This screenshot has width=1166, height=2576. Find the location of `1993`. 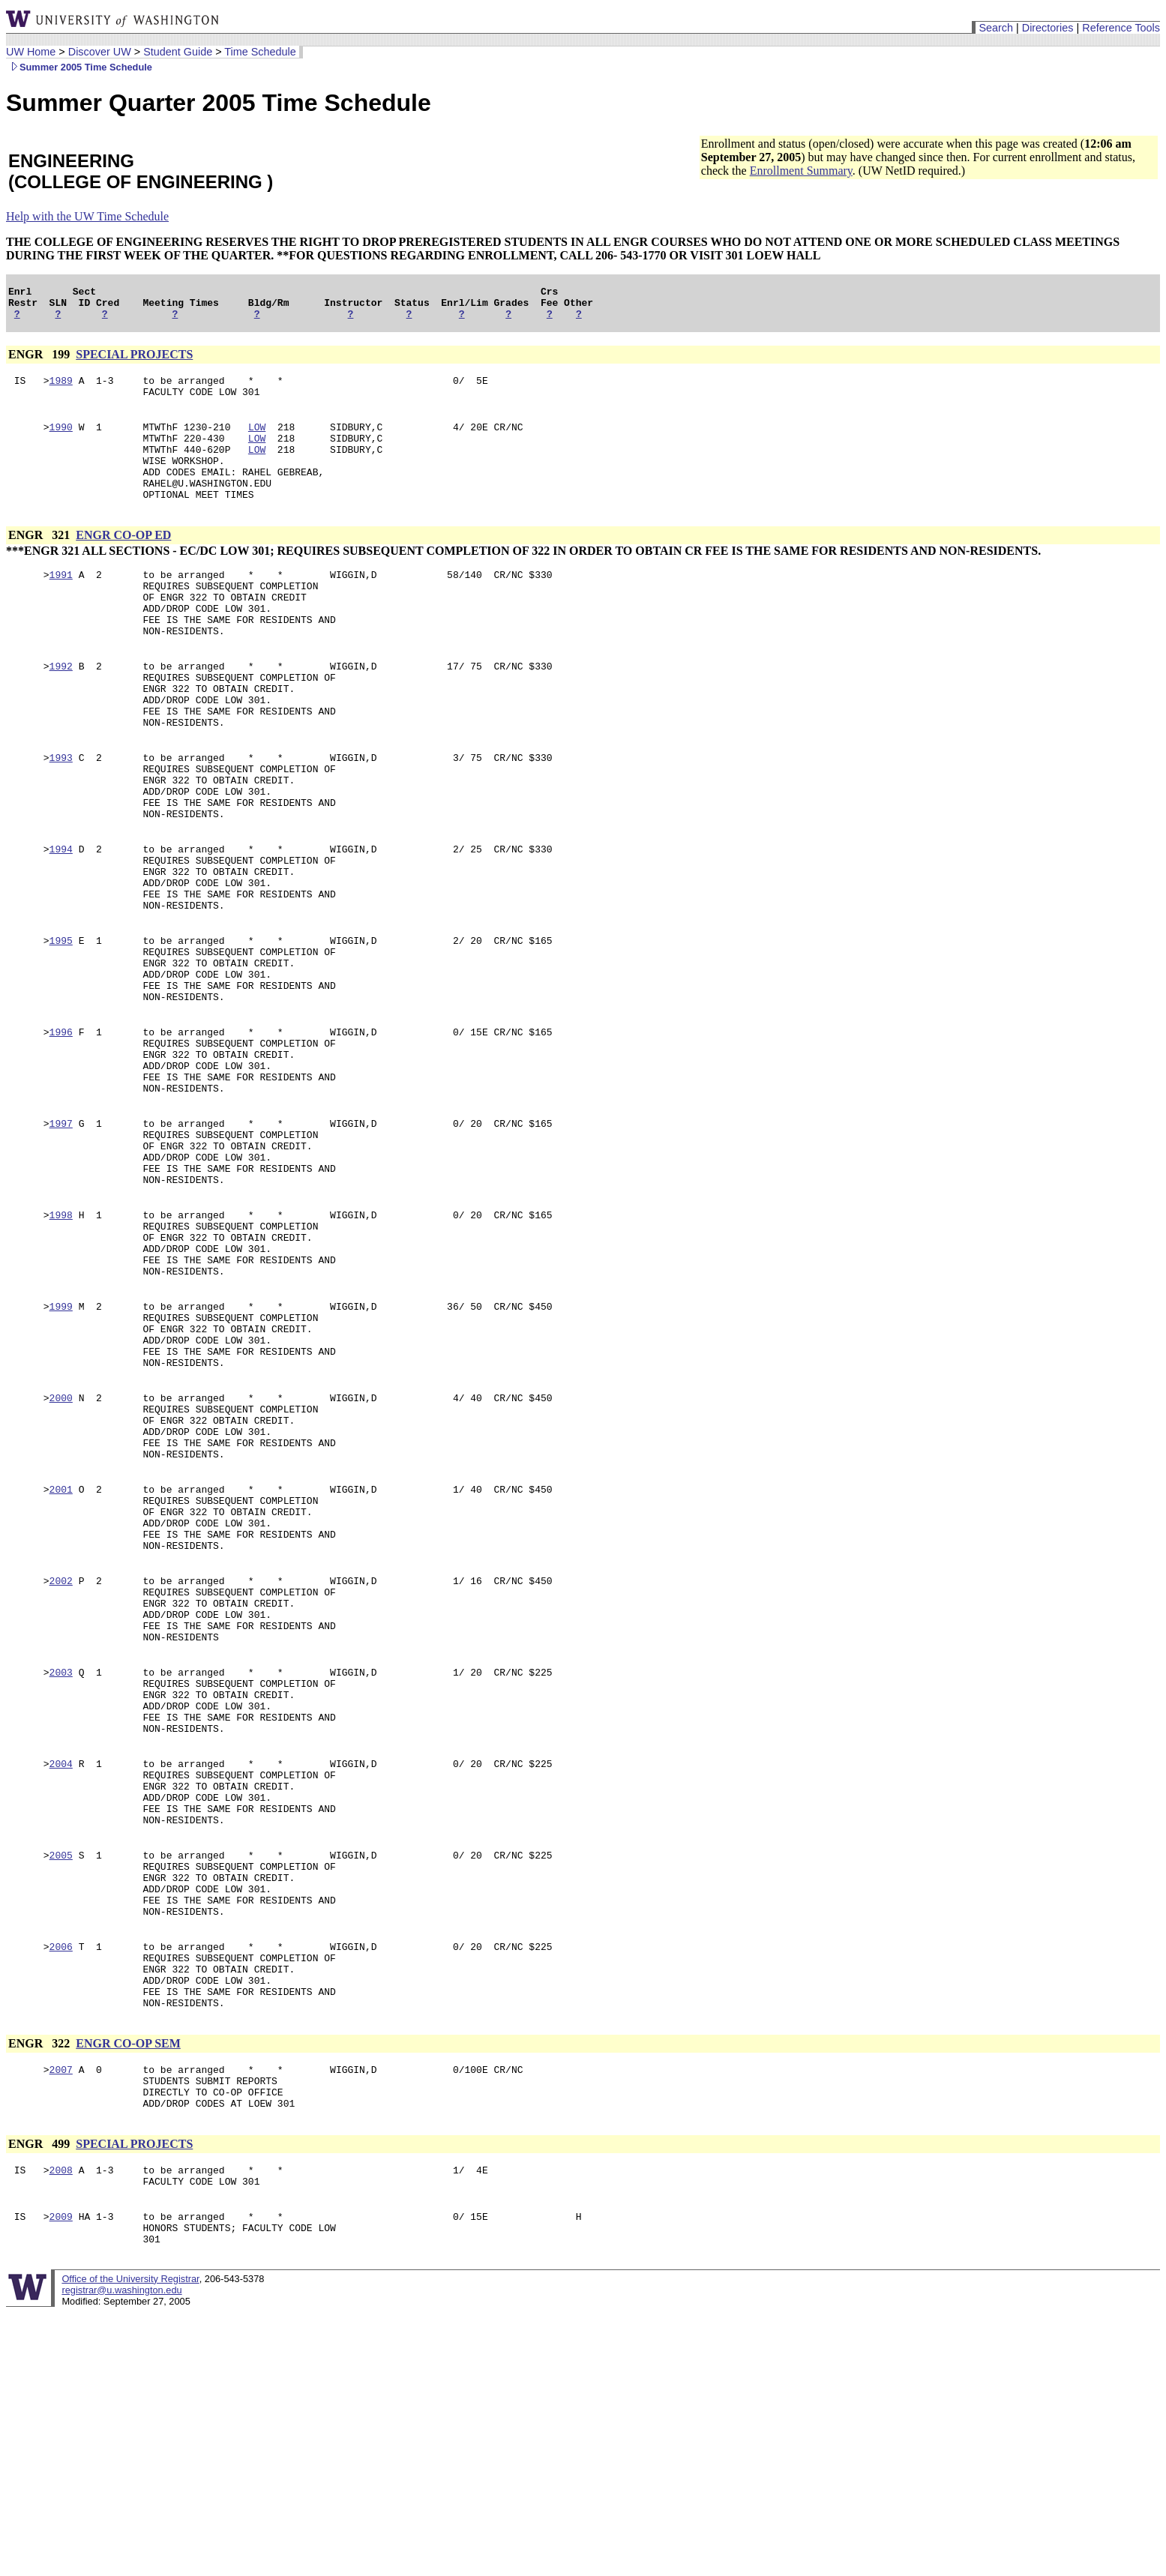

1993 is located at coordinates (61, 813).